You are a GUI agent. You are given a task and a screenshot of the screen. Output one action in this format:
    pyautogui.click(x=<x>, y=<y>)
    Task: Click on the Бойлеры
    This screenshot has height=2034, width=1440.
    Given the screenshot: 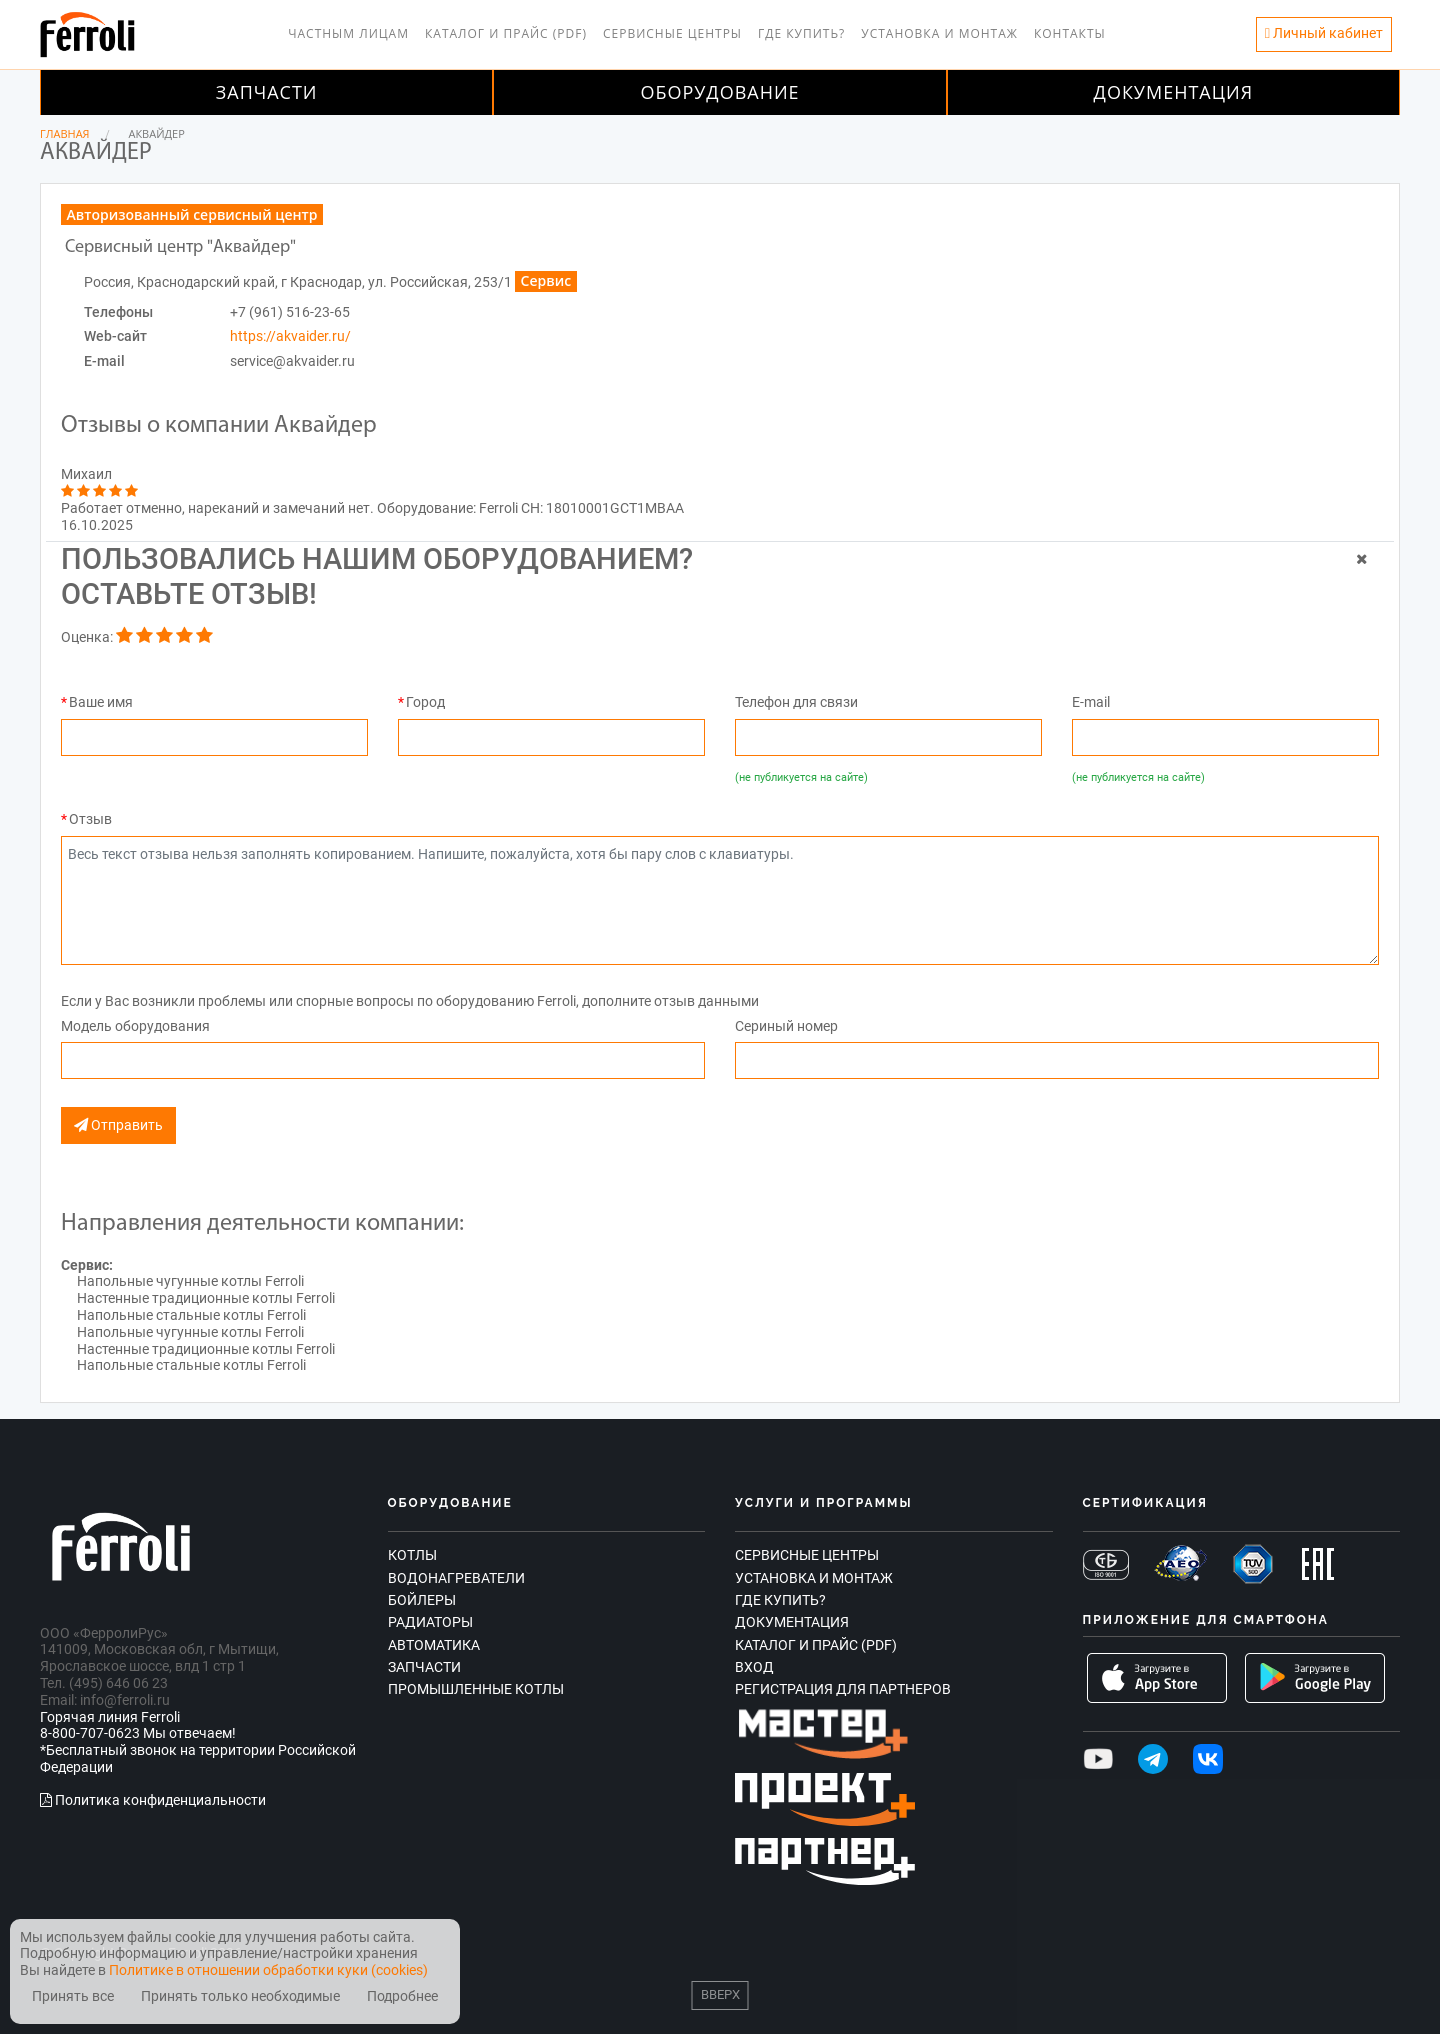 What is the action you would take?
    pyautogui.click(x=422, y=1600)
    